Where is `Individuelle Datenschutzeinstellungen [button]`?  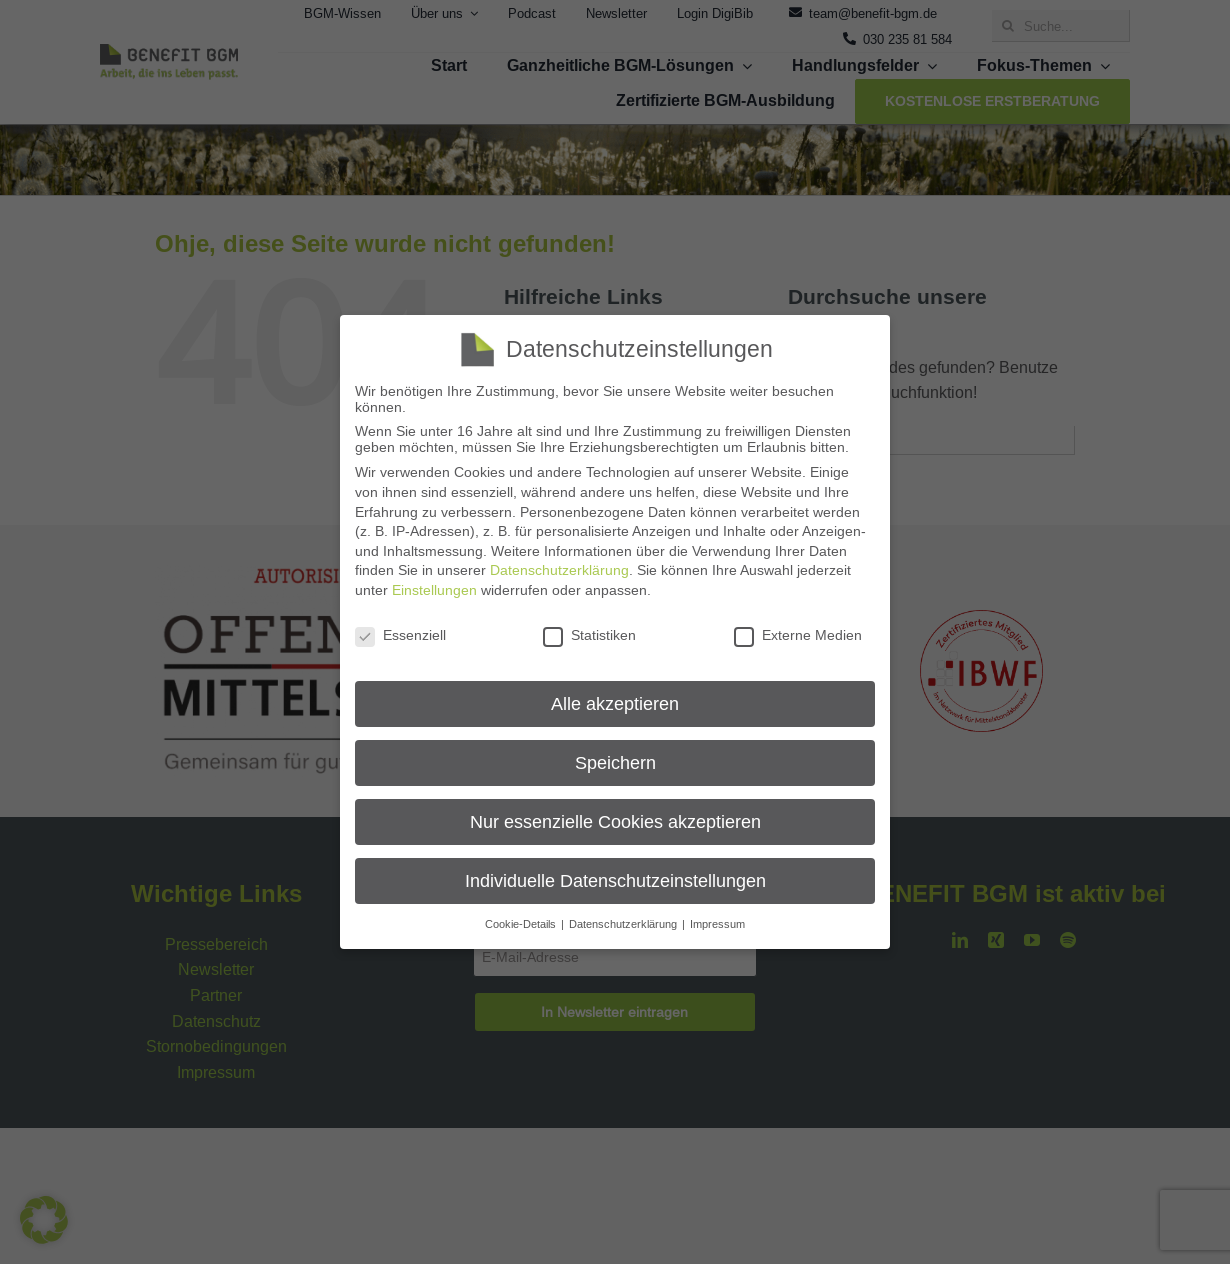
Individuelle Datenschutzeinstellungen [button] is located at coordinates (615, 880).